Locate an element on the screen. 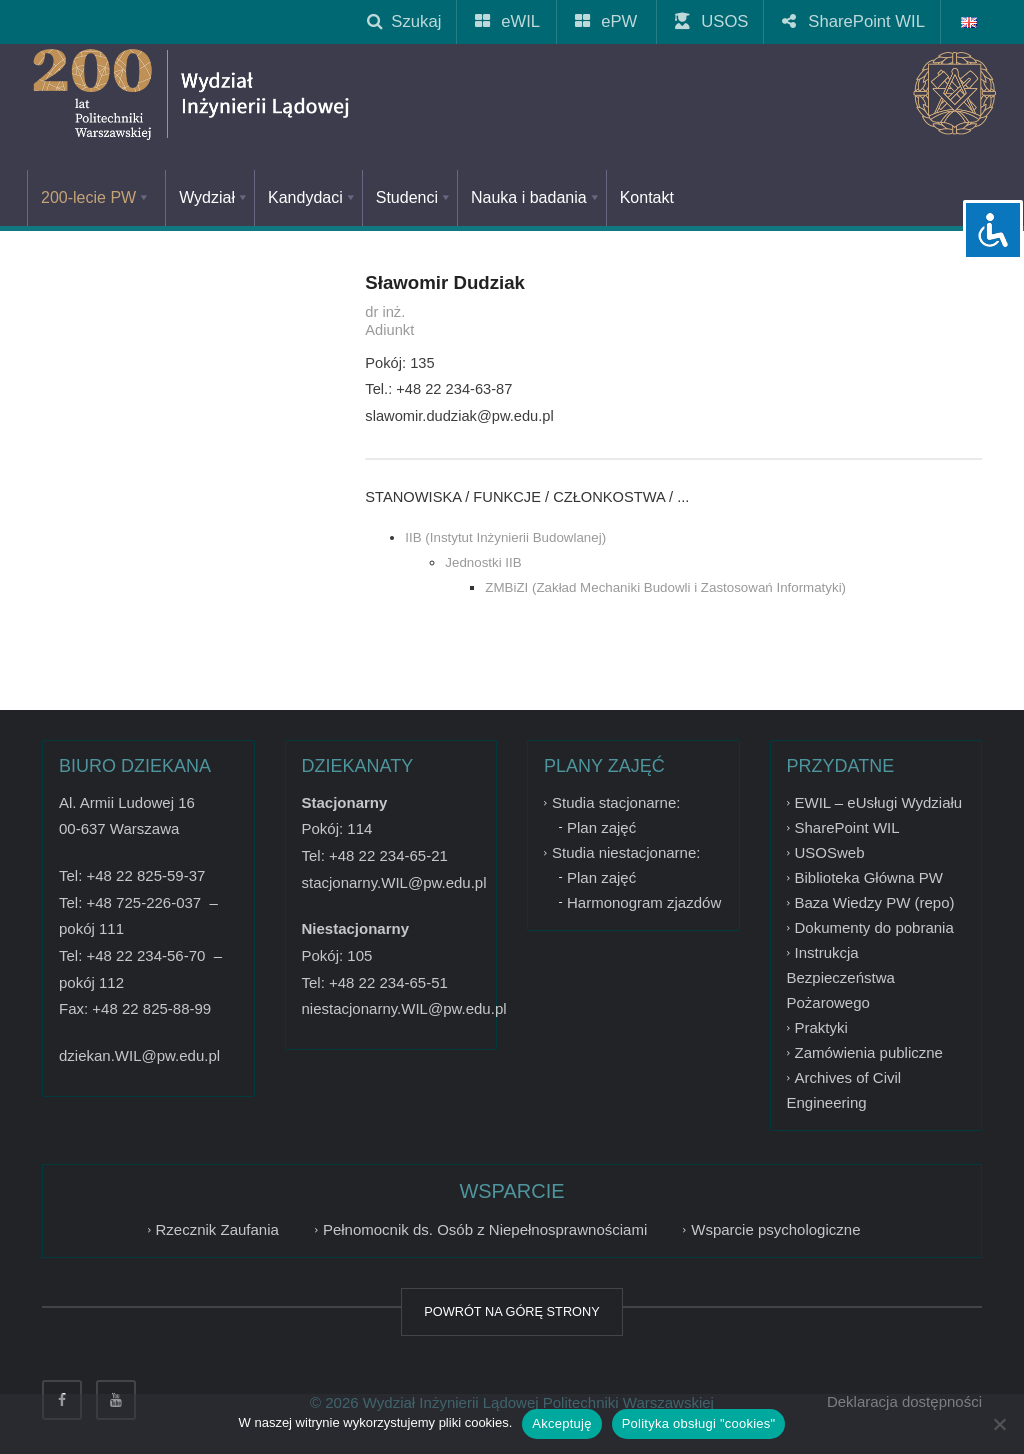  niestacjonarny.WIL@pw.edu.pl is located at coordinates (404, 1008).